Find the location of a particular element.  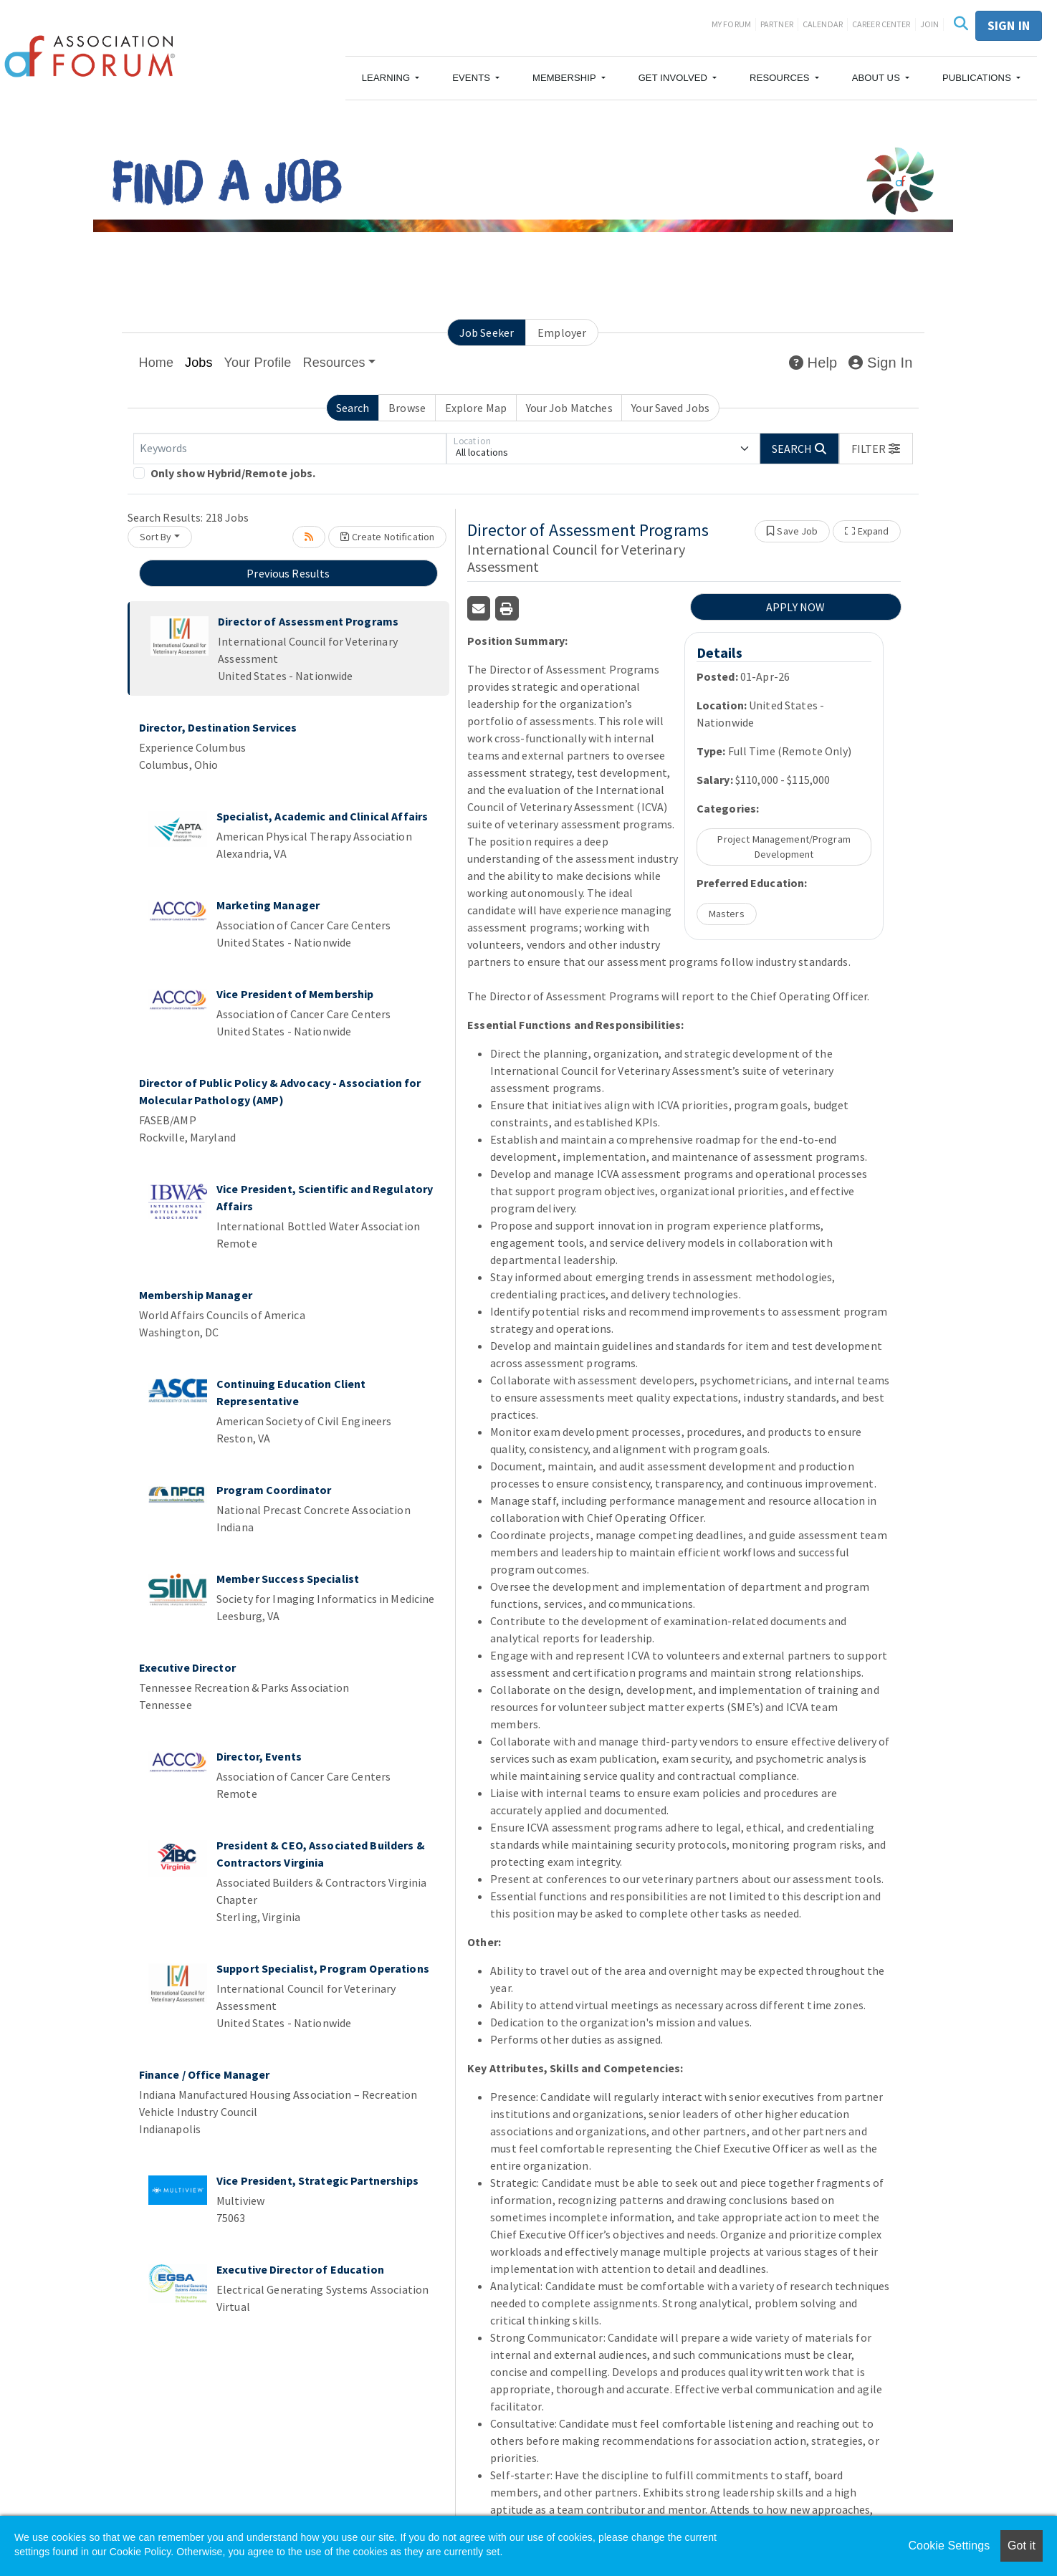

Career Center is located at coordinates (881, 24).